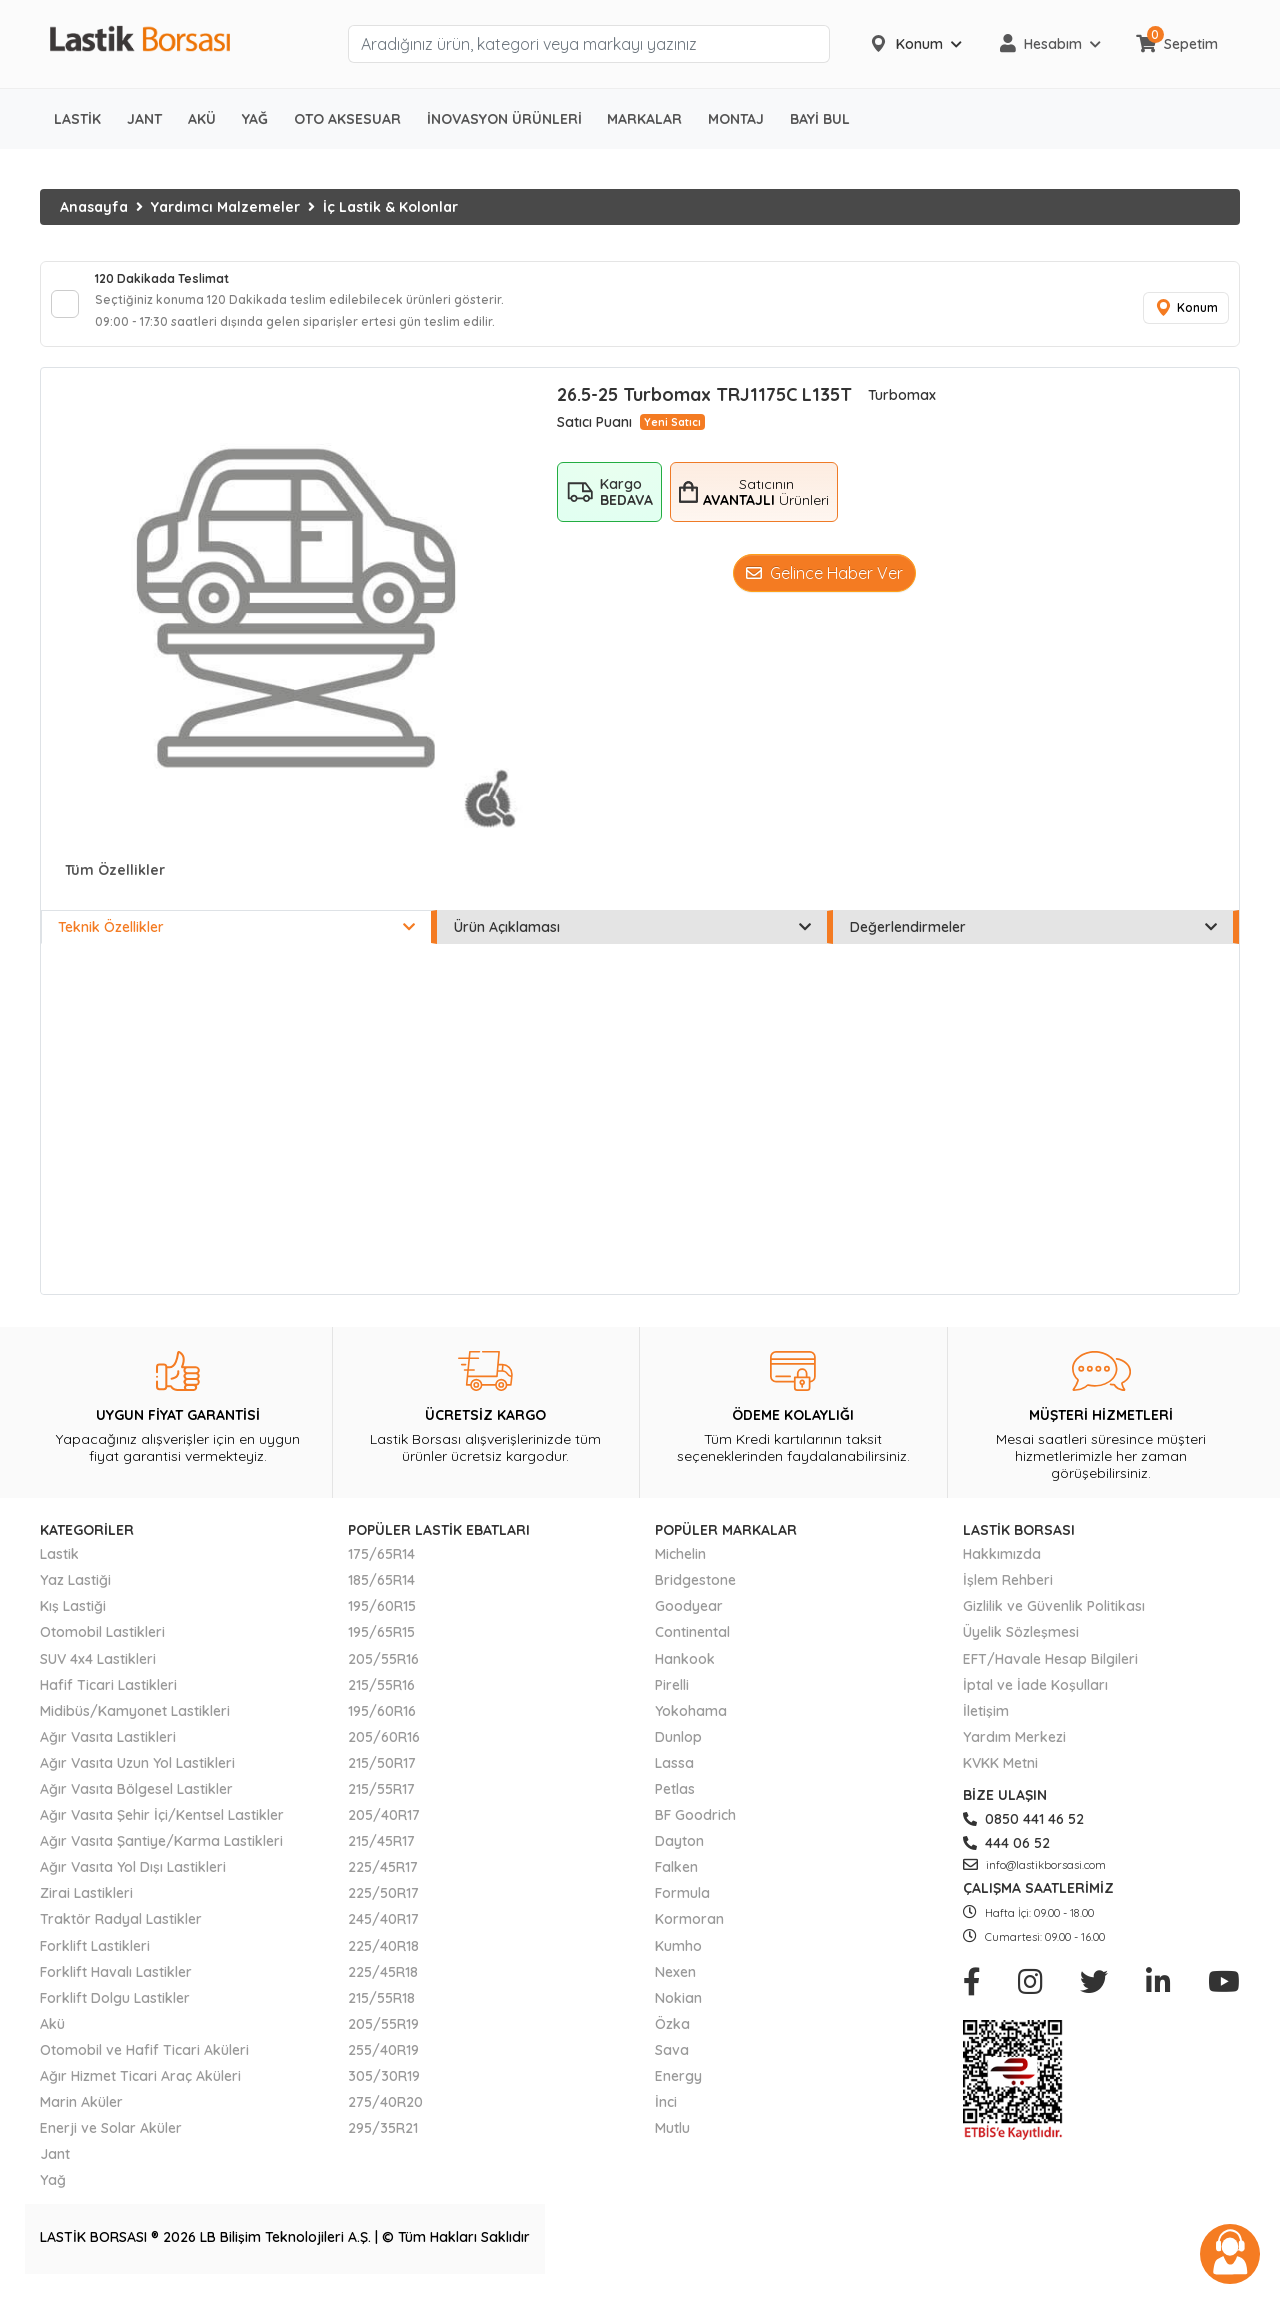 This screenshot has height=2304, width=1280. I want to click on Continental, so click(692, 1646).